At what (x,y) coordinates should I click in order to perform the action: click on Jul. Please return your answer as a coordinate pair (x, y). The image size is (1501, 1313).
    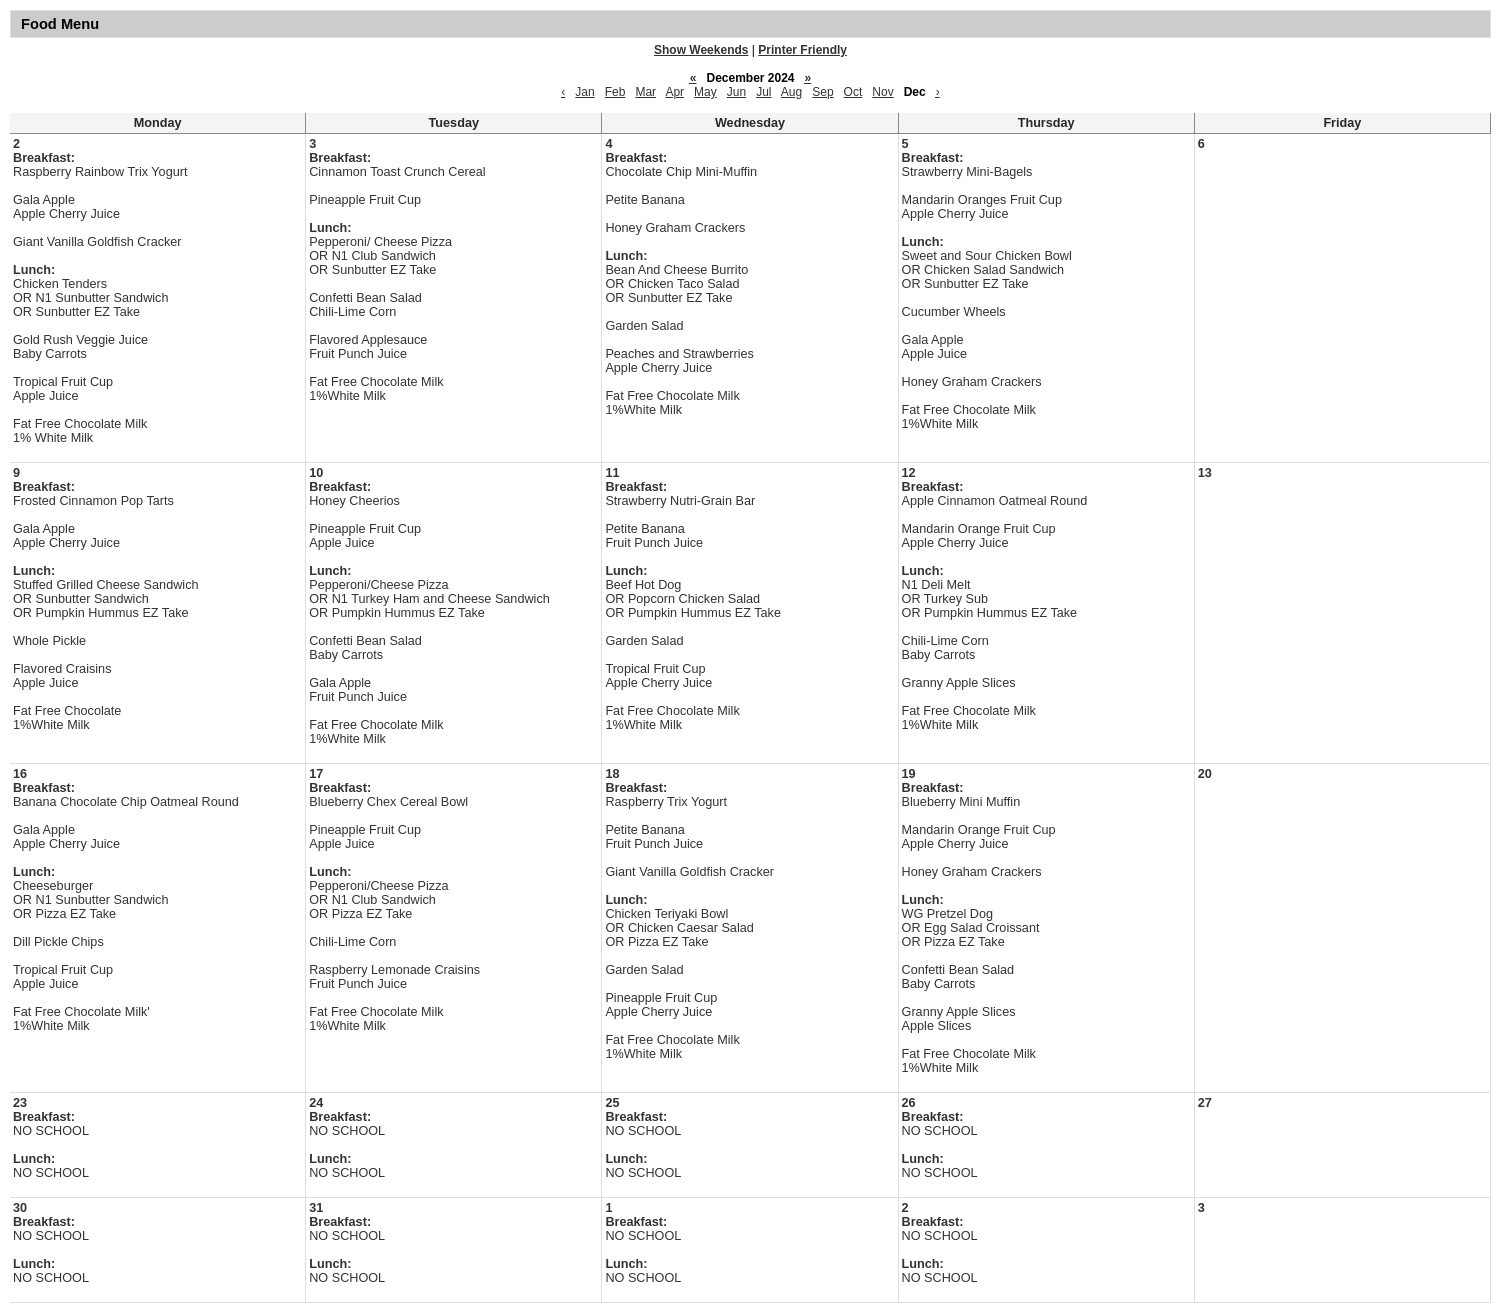
    Looking at the image, I should click on (763, 92).